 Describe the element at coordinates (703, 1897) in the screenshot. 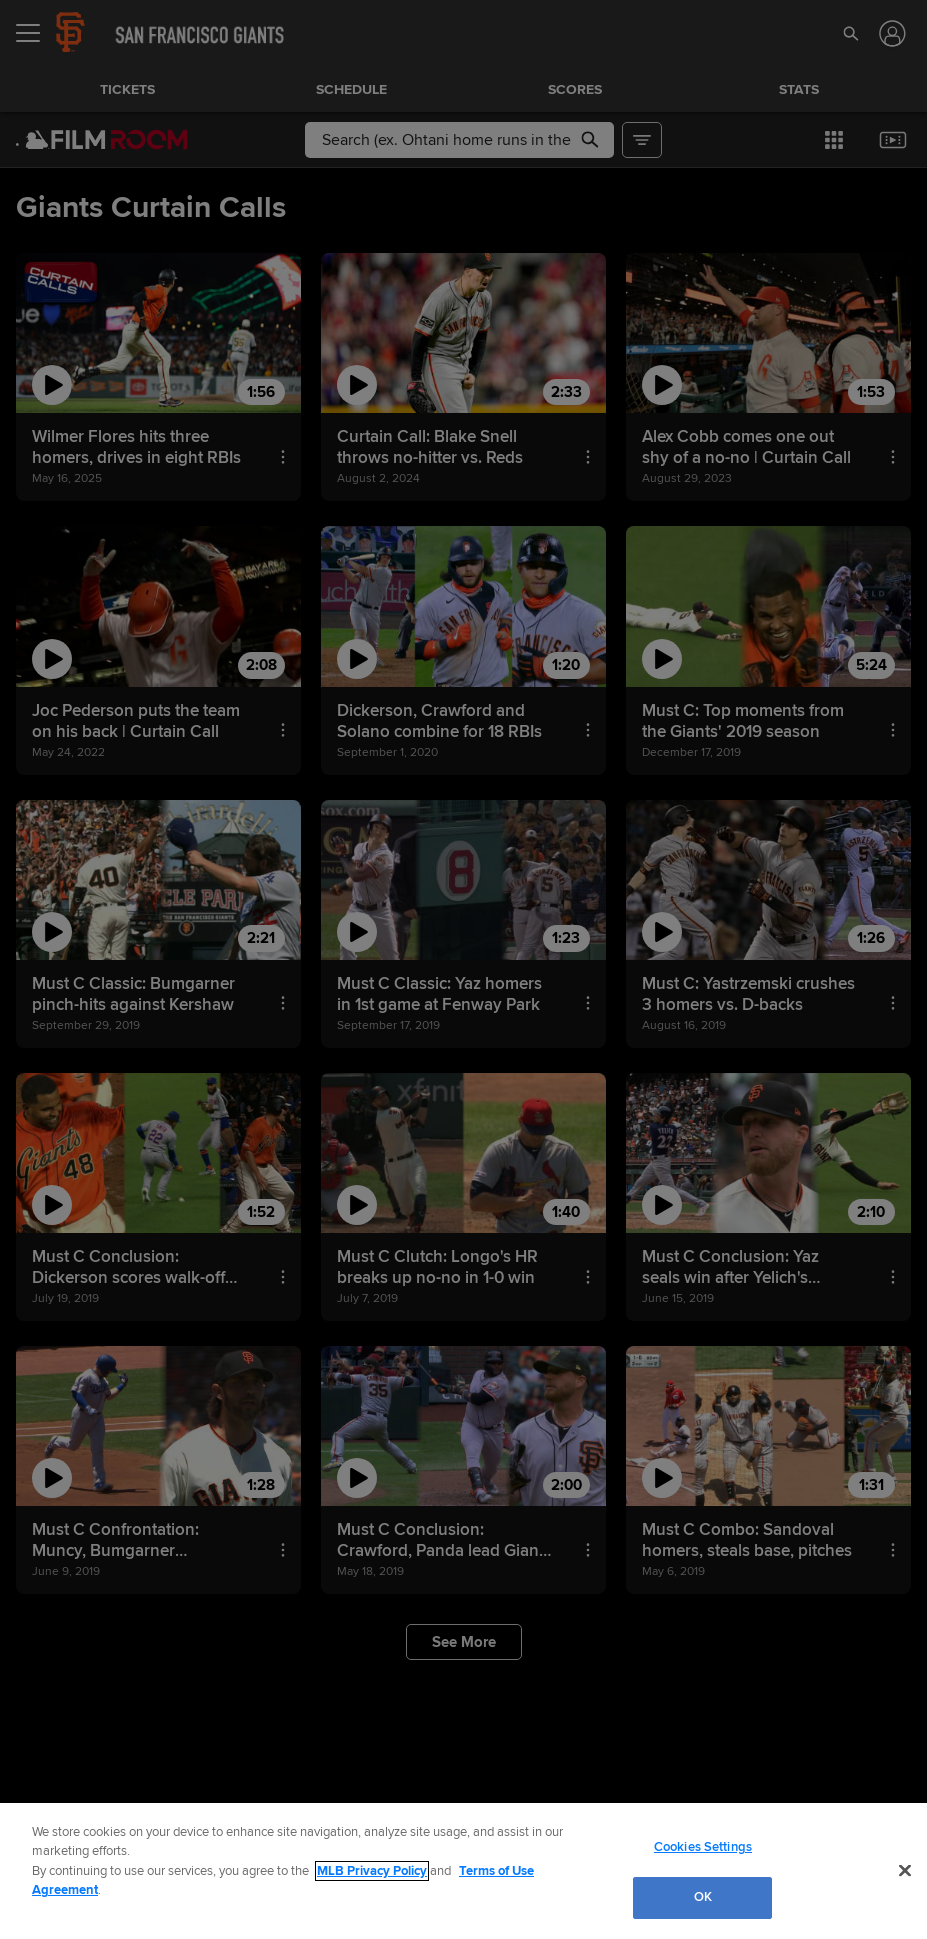

I see `OK` at that location.